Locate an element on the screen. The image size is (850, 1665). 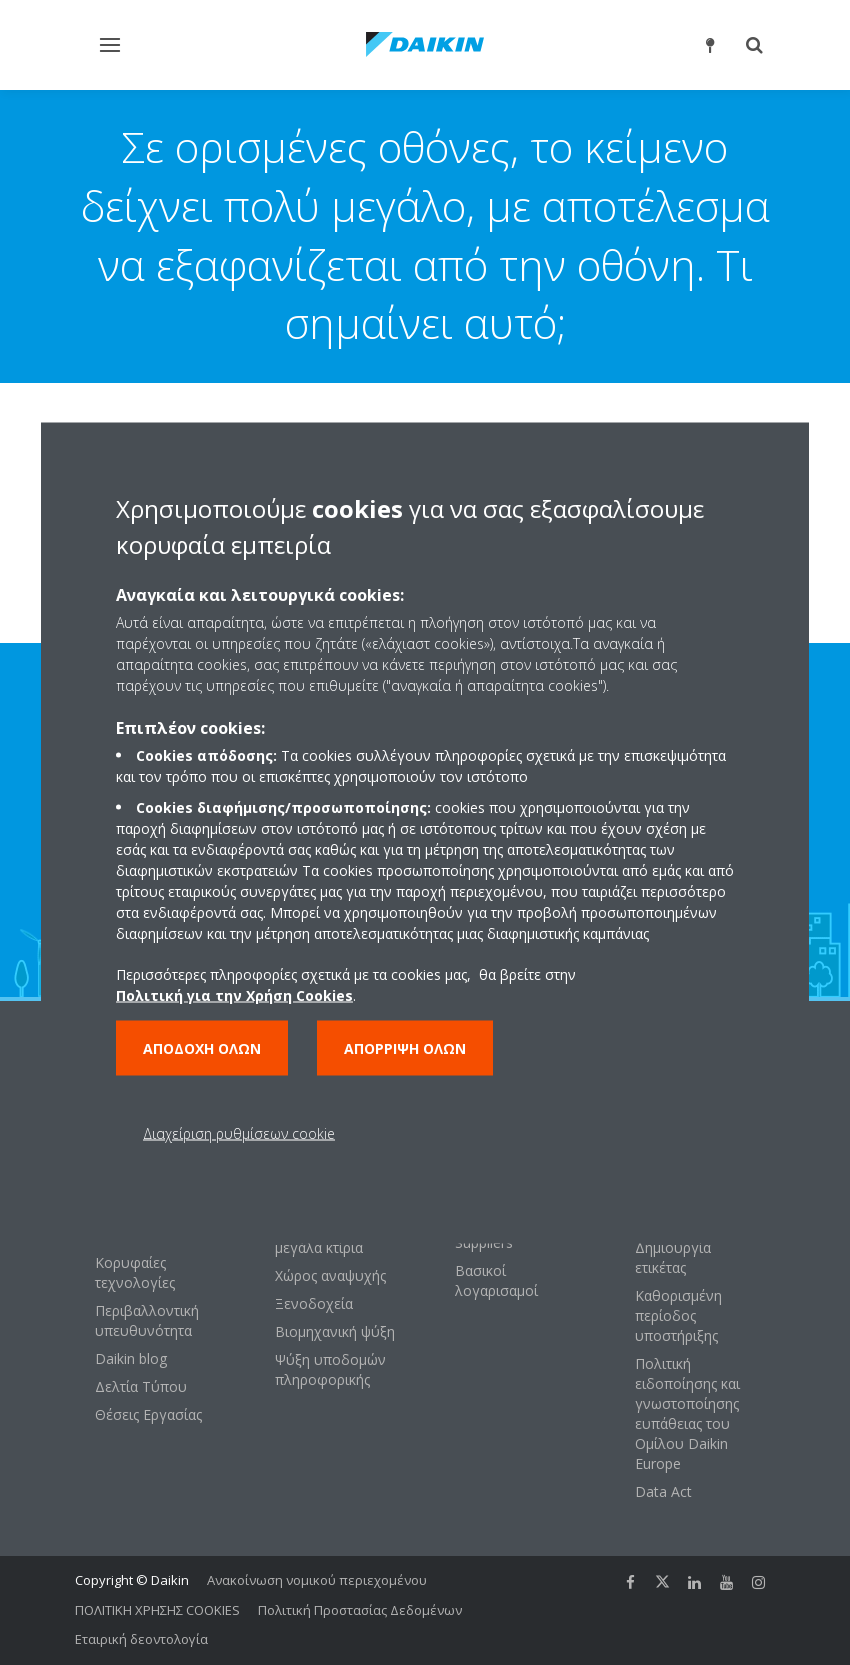
Βιομηχανική ψύξη is located at coordinates (335, 1331).